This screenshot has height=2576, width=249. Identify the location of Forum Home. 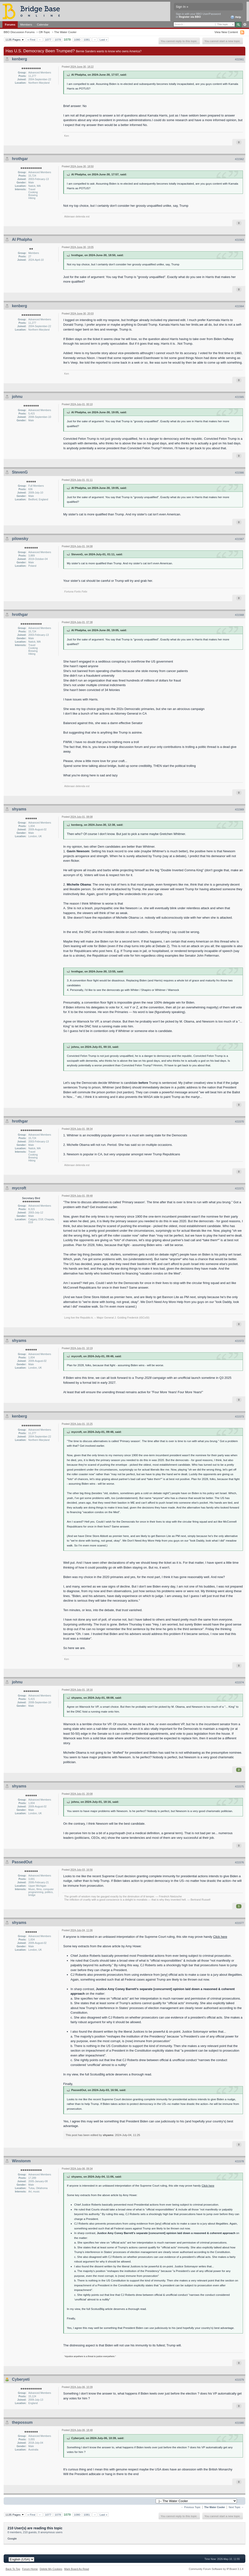
(30, 2568).